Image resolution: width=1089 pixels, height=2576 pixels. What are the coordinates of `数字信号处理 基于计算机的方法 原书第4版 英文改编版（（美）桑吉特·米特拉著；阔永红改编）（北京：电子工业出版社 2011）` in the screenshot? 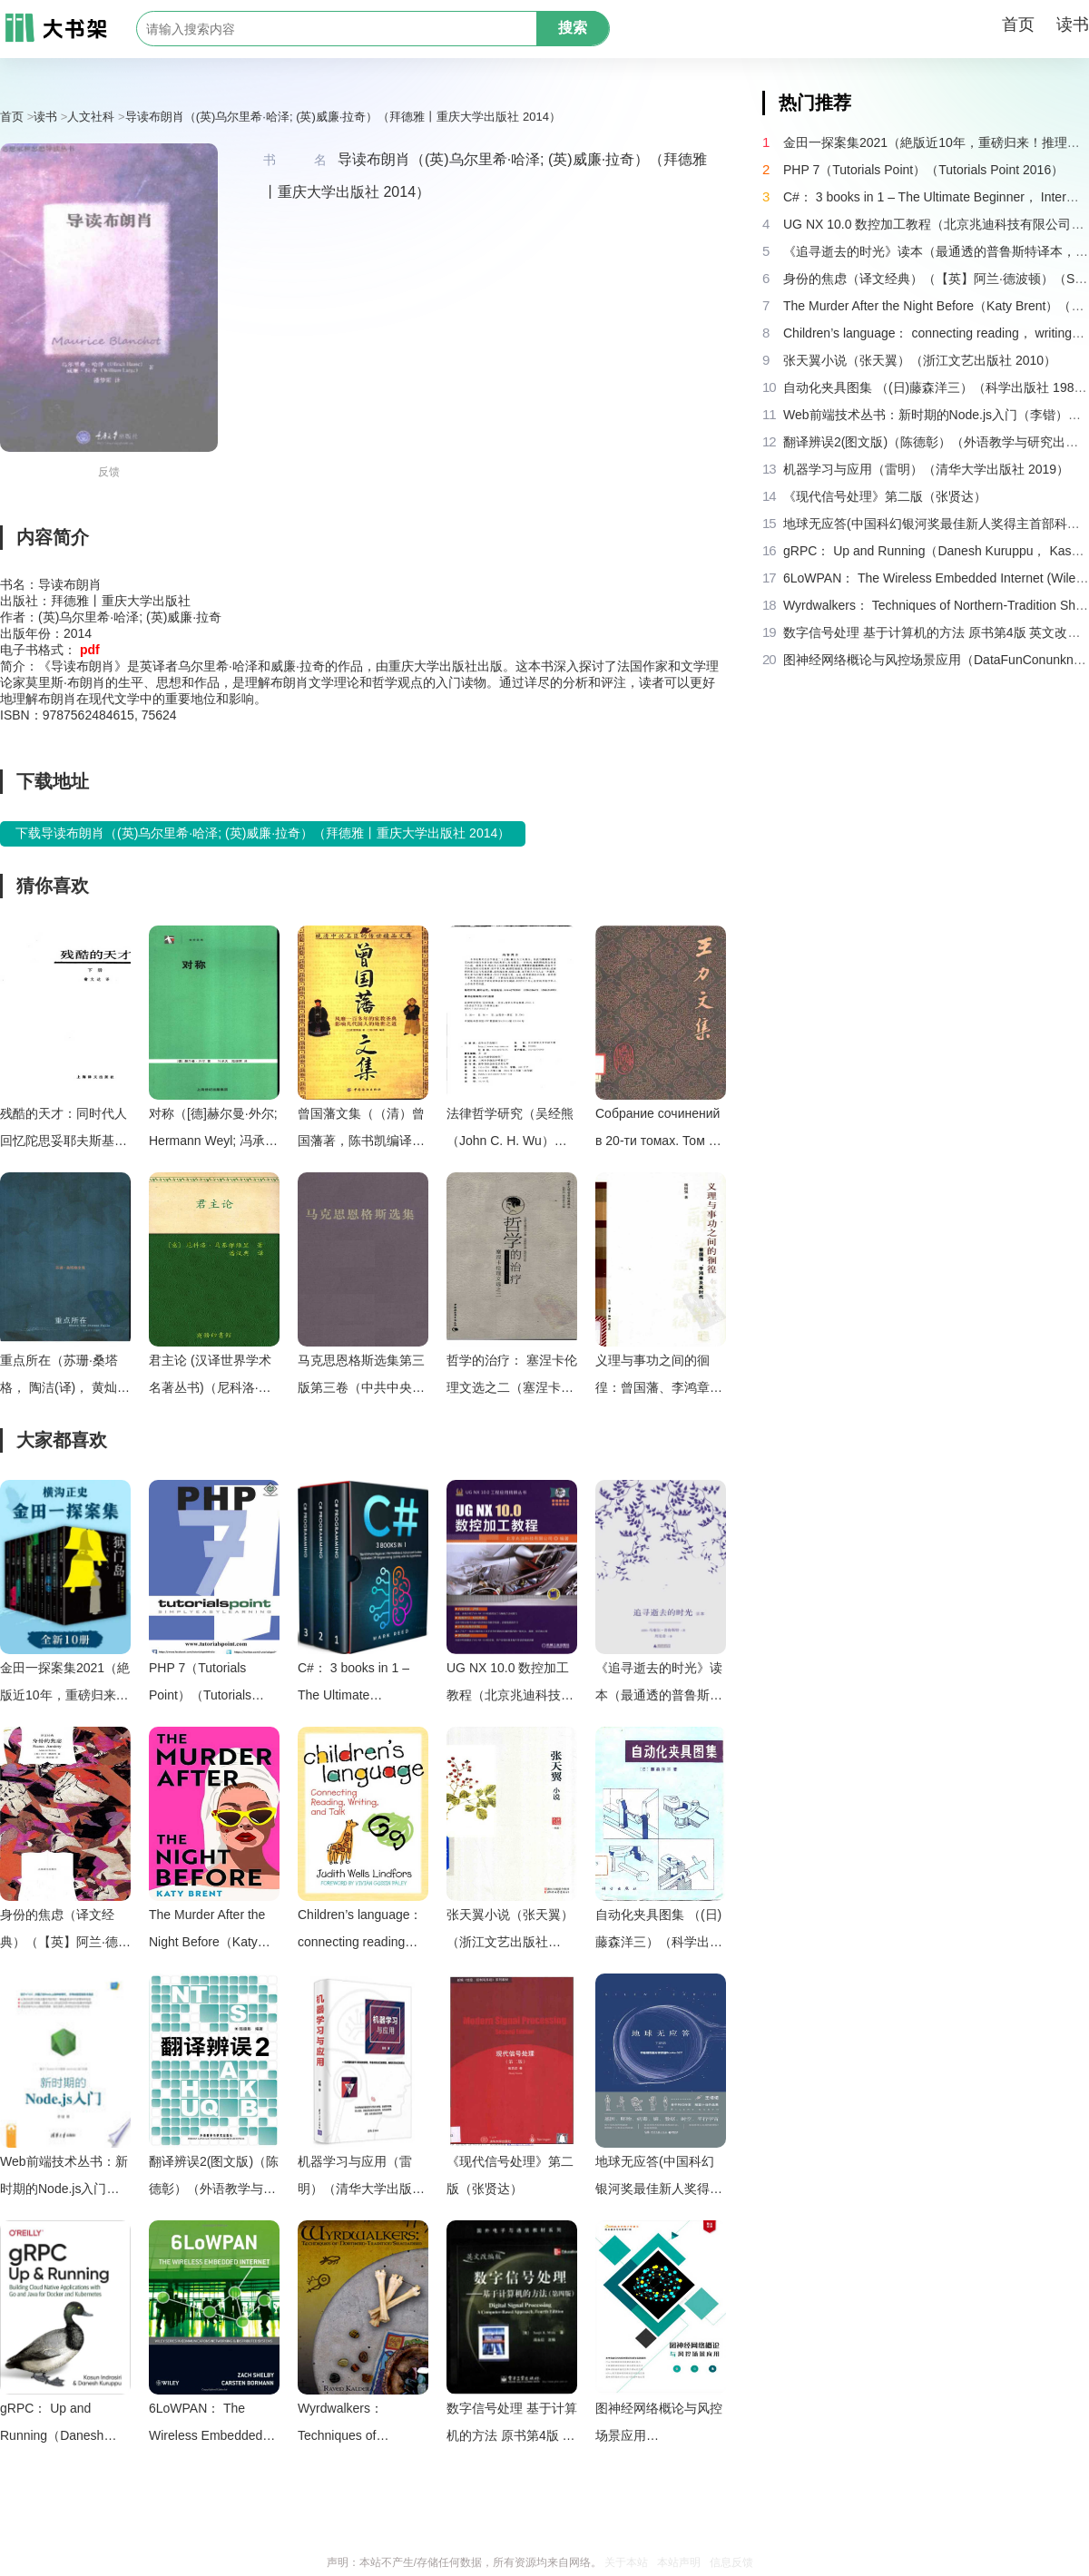 It's located at (511, 2425).